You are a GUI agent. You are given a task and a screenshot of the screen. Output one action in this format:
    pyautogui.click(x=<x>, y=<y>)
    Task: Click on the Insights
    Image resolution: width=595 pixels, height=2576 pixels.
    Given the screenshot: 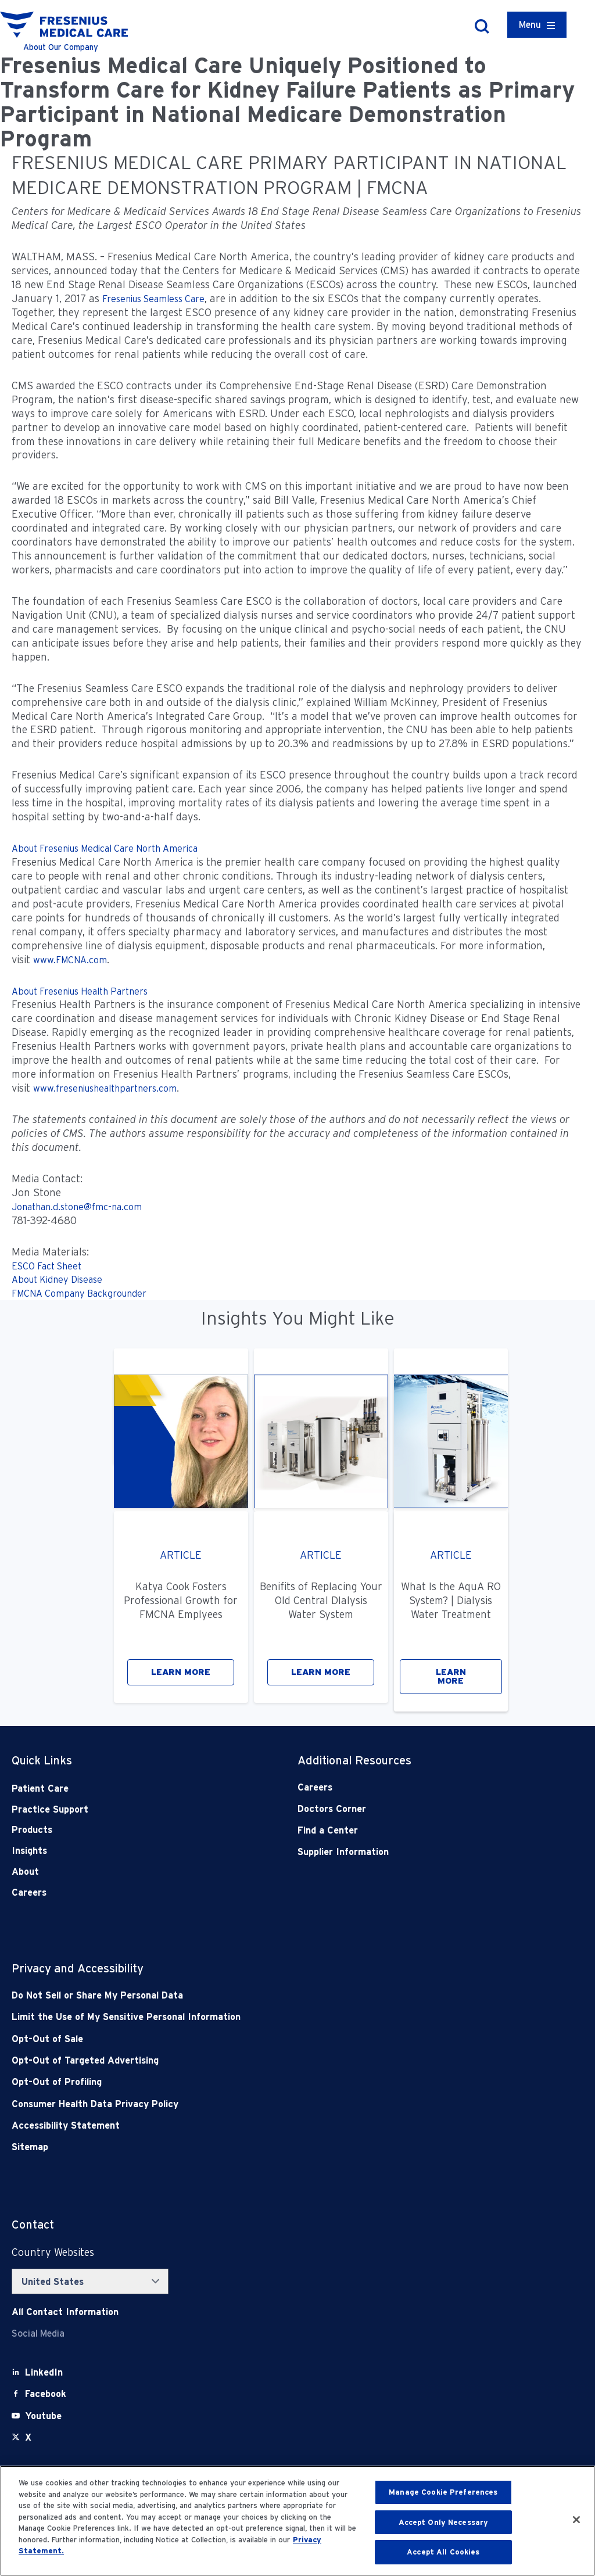 What is the action you would take?
    pyautogui.click(x=29, y=1850)
    